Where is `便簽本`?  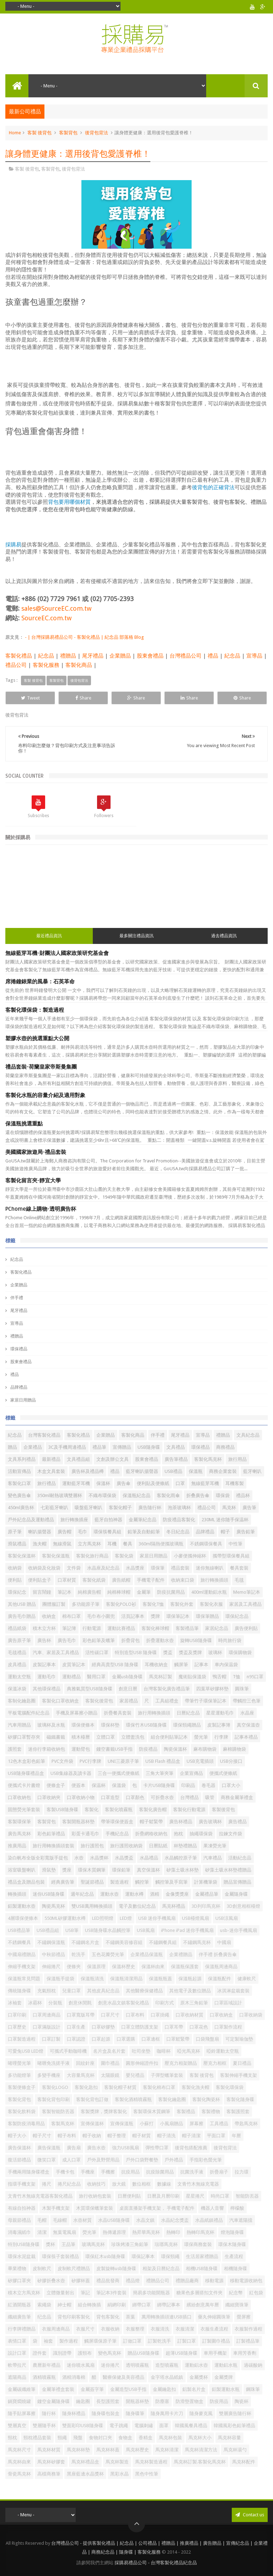
便簽本 is located at coordinates (78, 1785).